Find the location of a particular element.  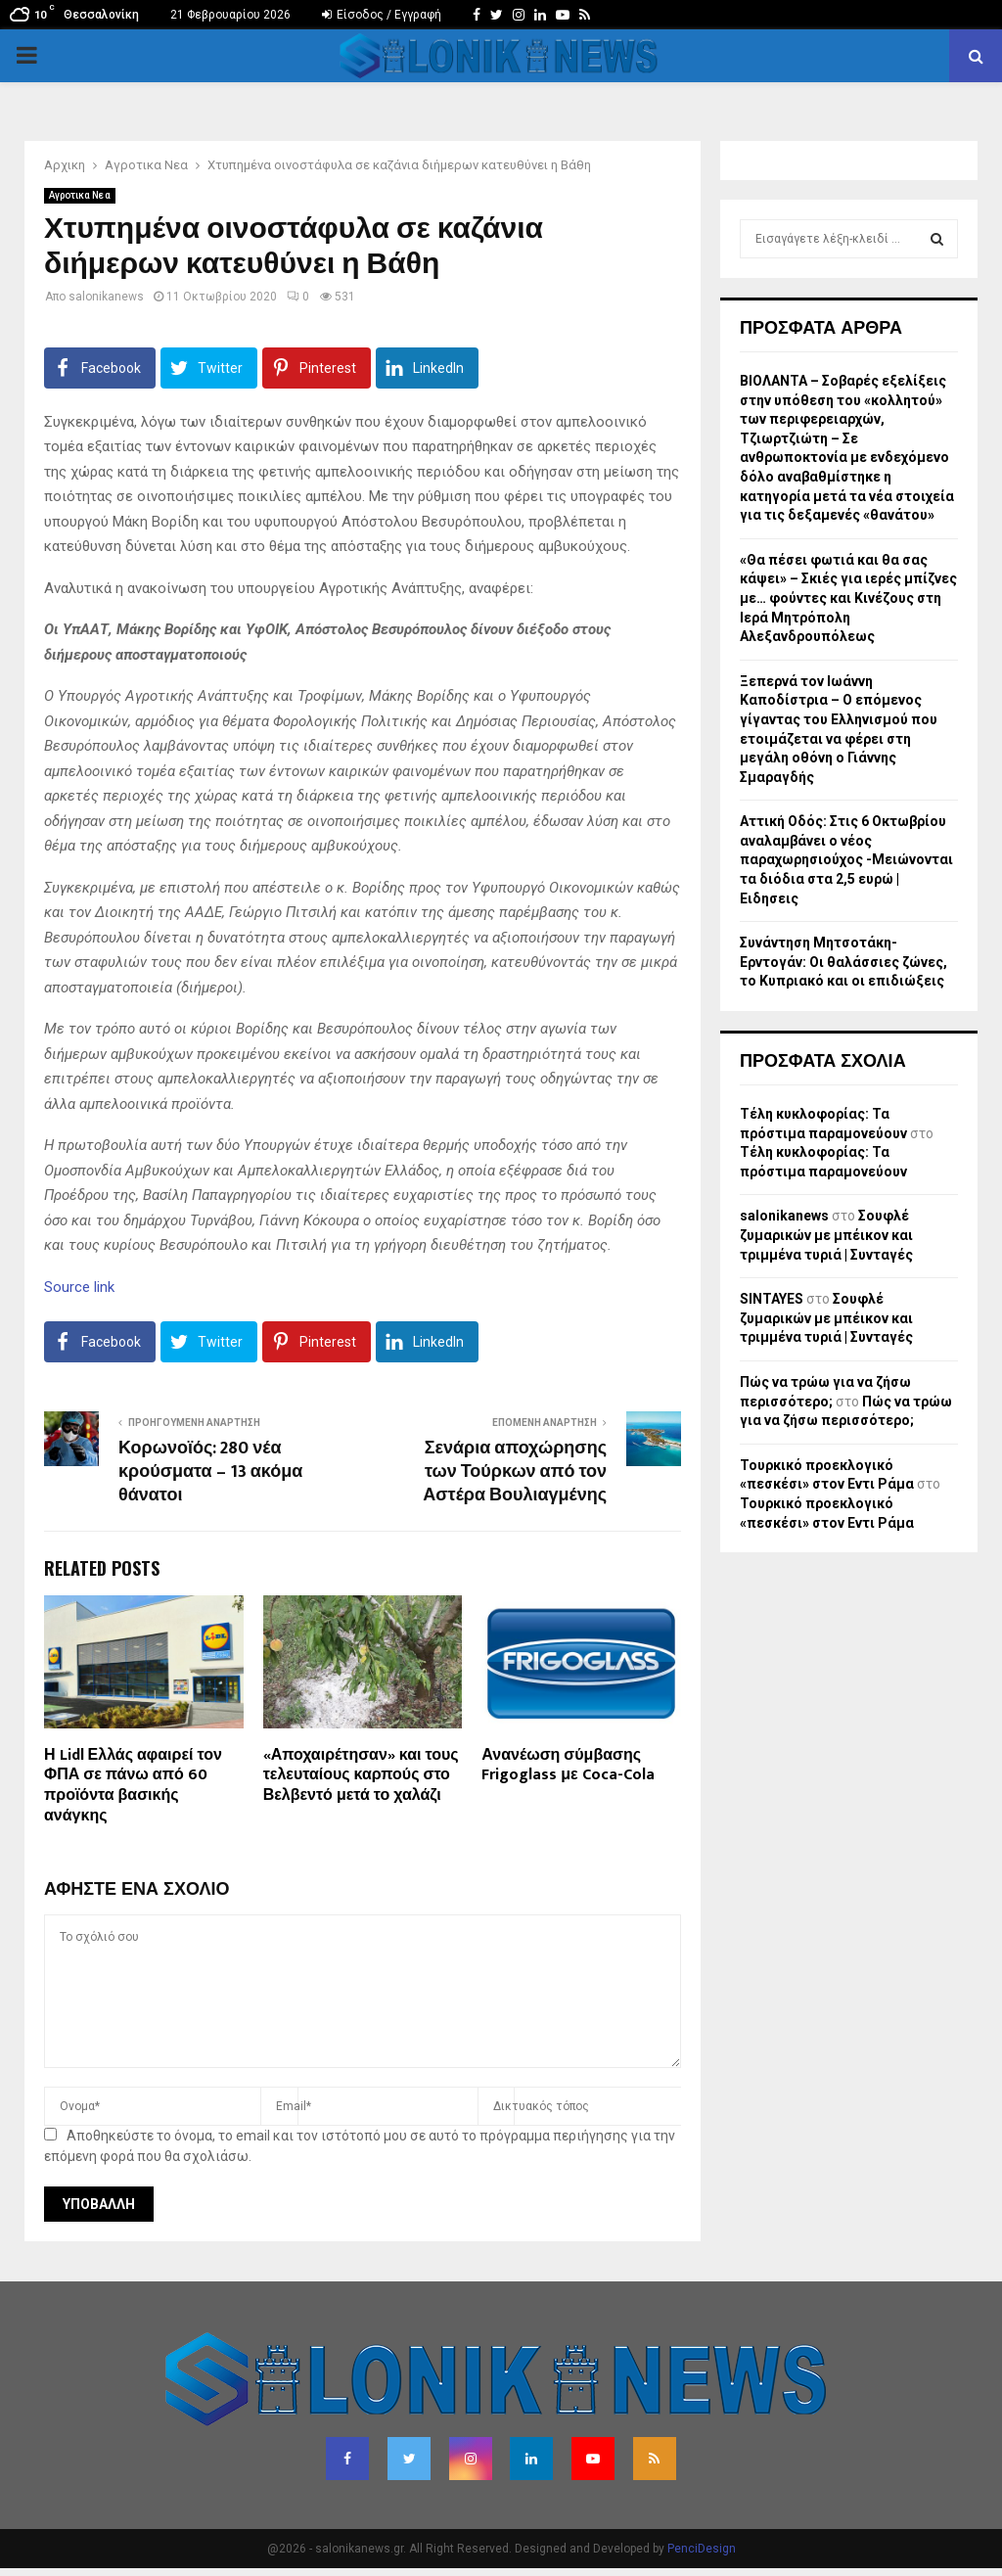

salonikanews is located at coordinates (106, 296).